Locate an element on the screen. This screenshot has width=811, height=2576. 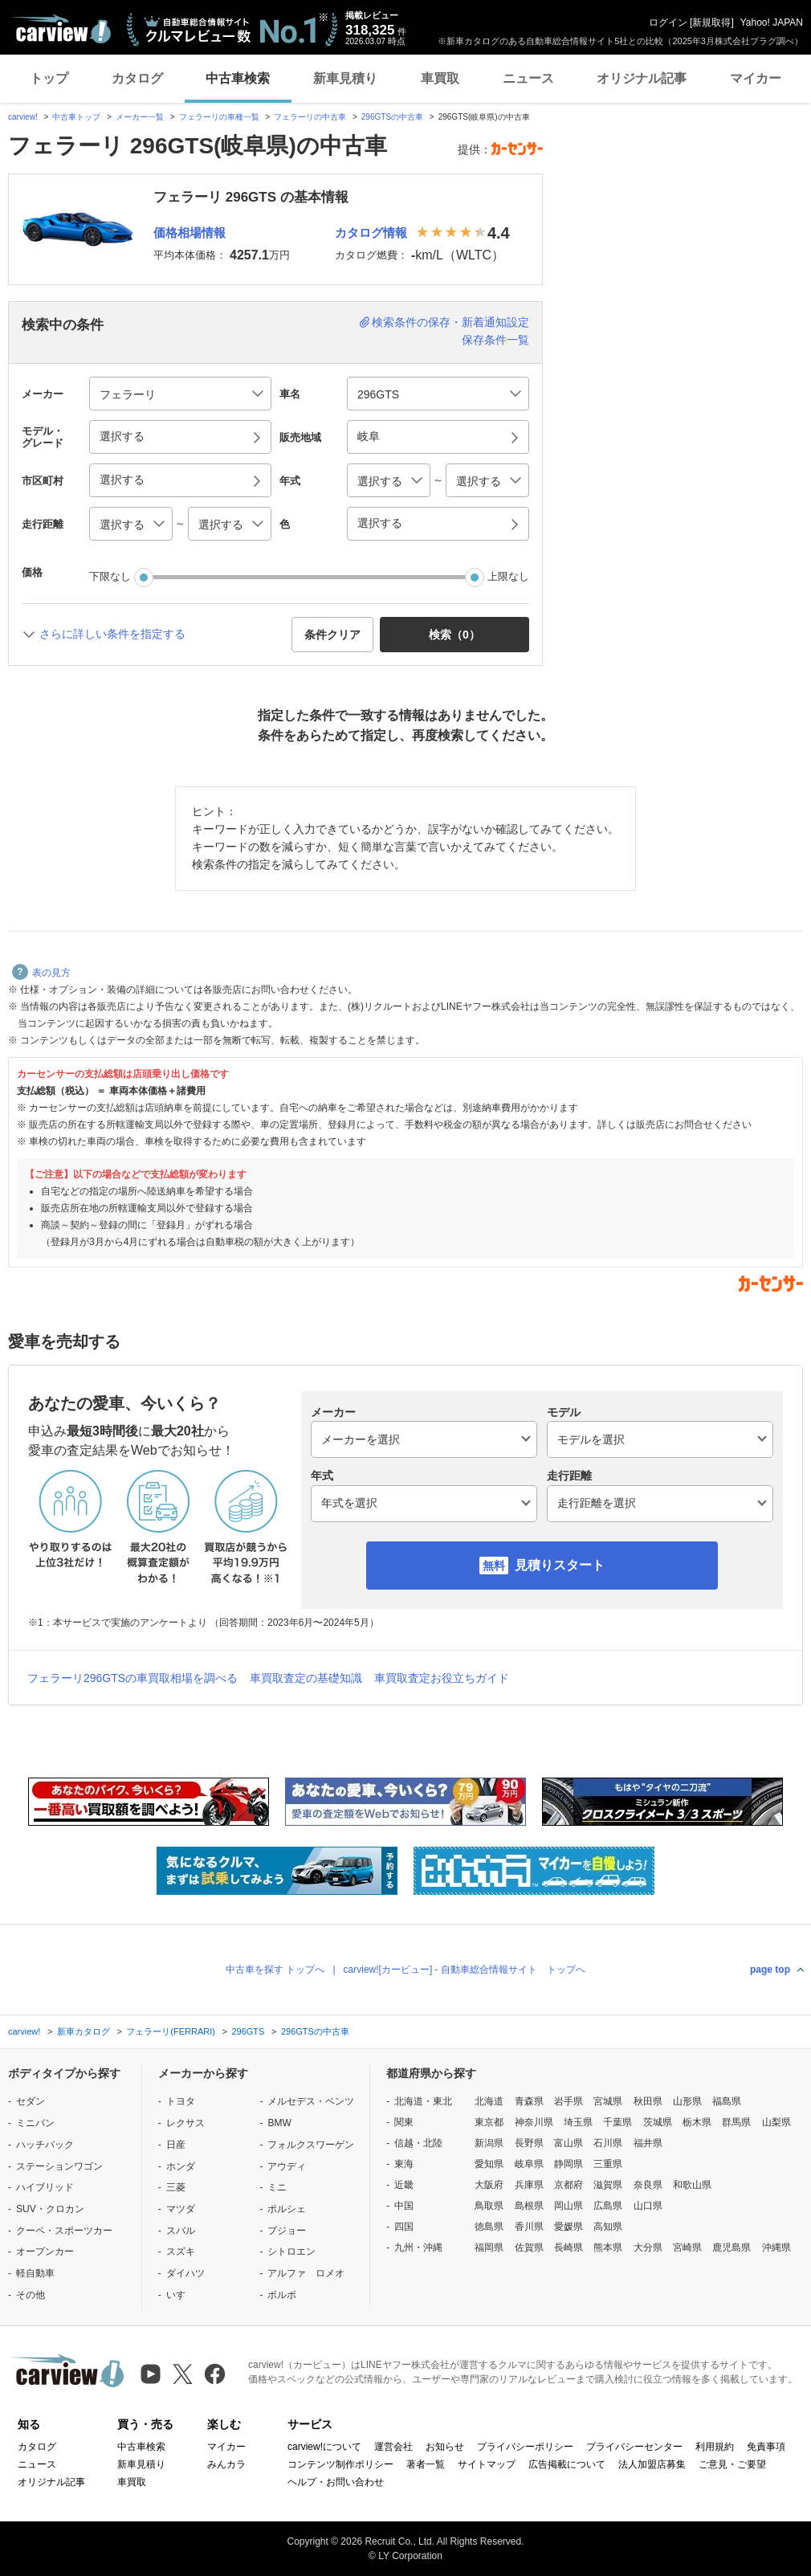
新規取得 is located at coordinates (711, 22).